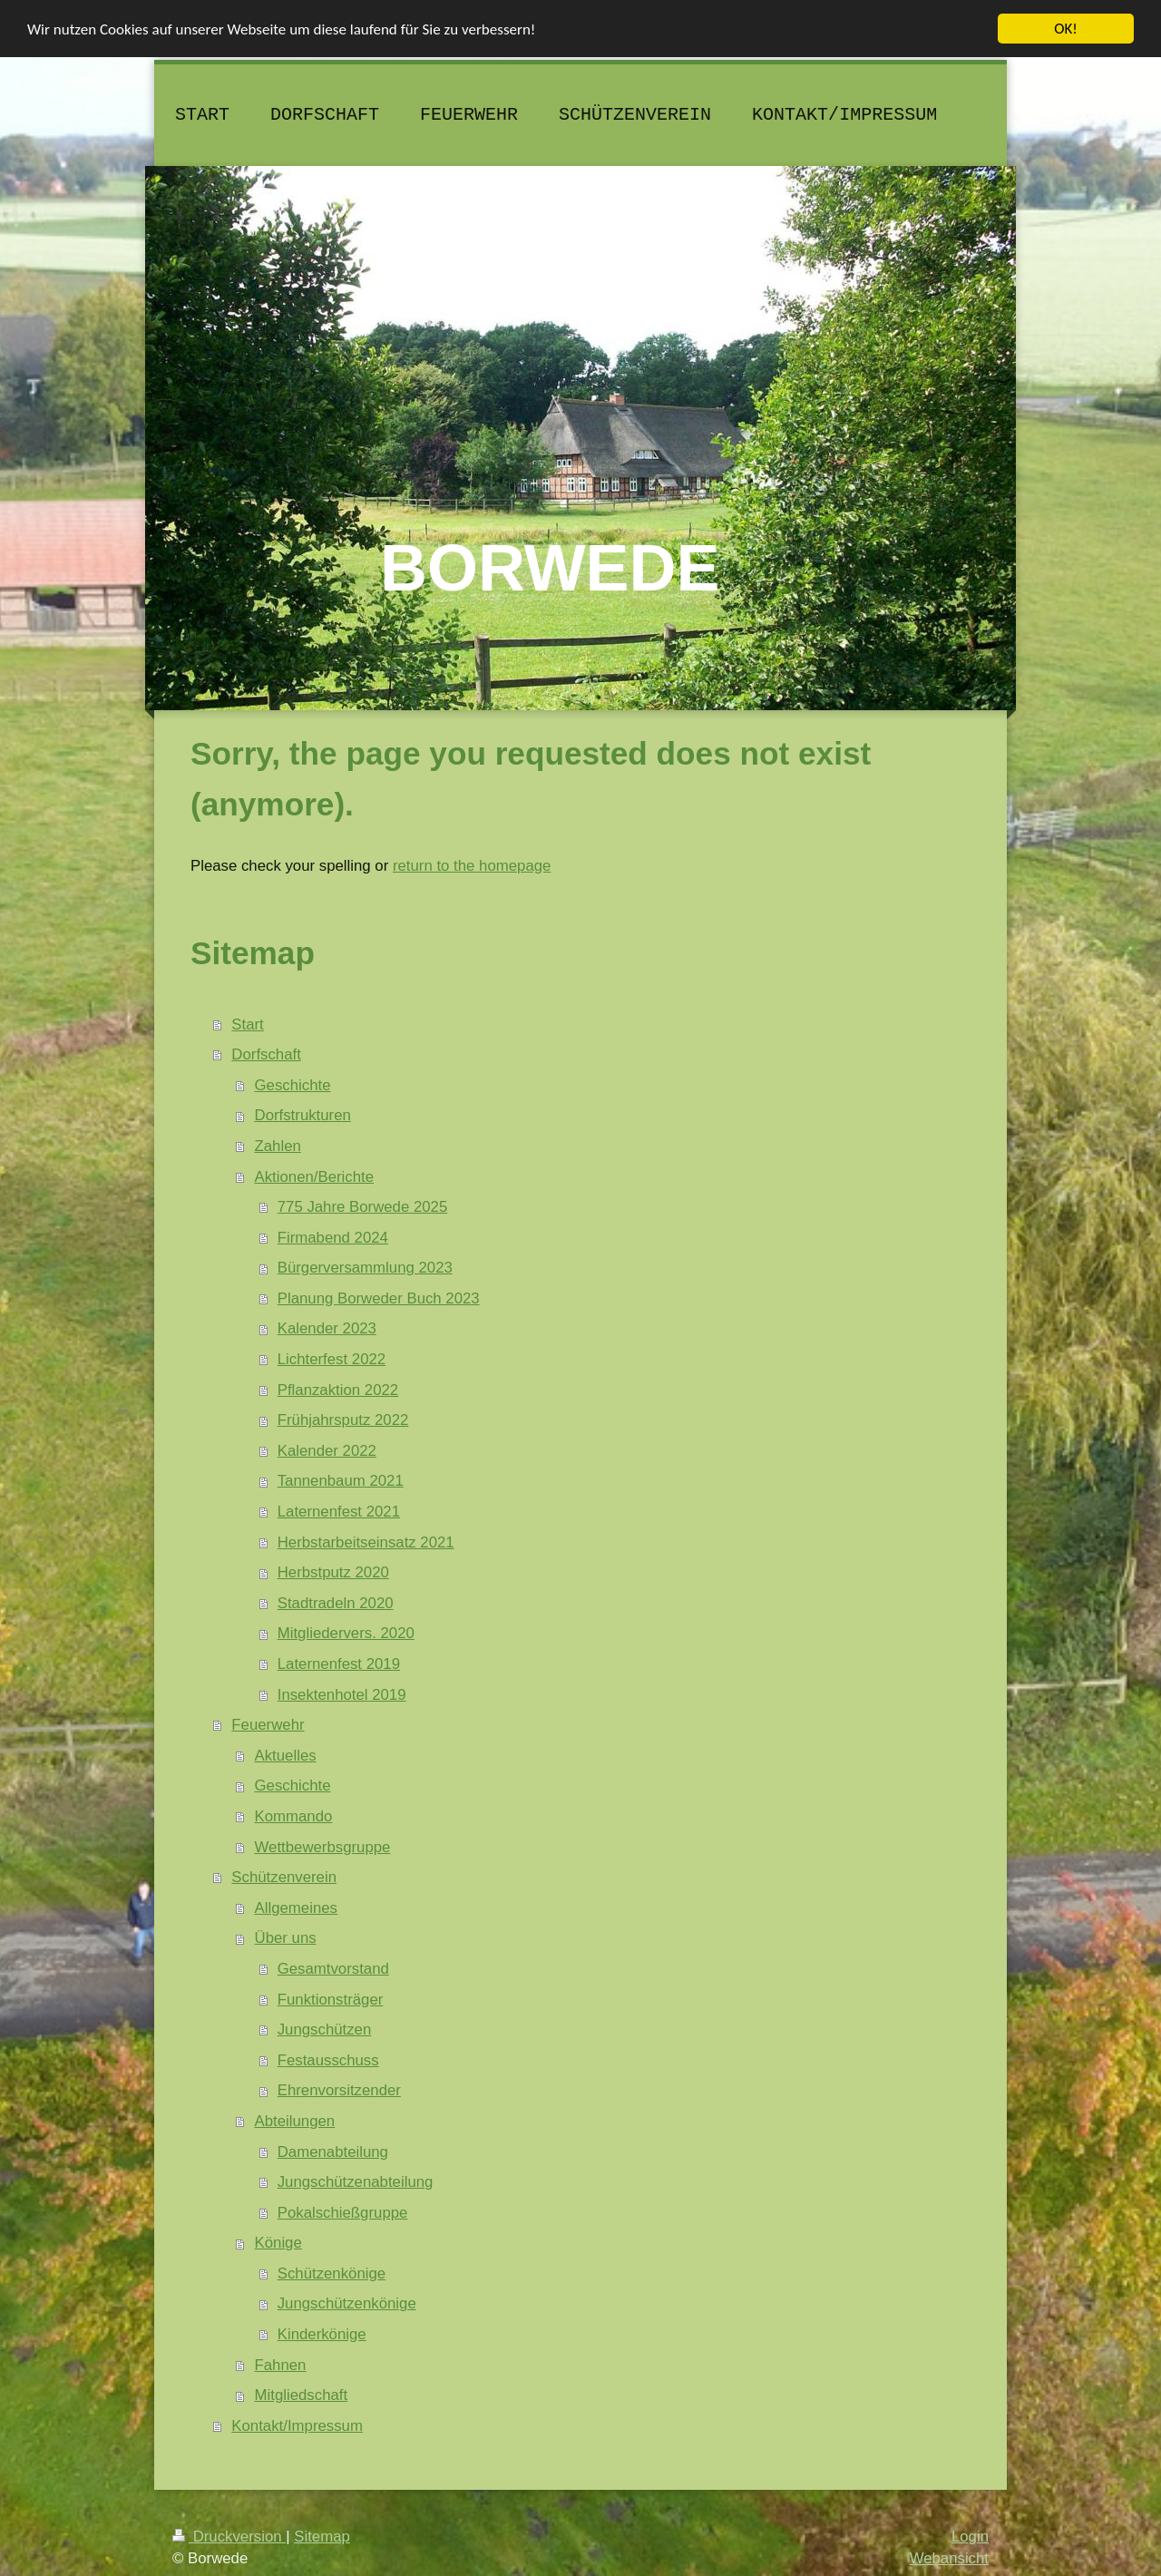 The image size is (1161, 2576). What do you see at coordinates (295, 2121) in the screenshot?
I see `Abteilungen` at bounding box center [295, 2121].